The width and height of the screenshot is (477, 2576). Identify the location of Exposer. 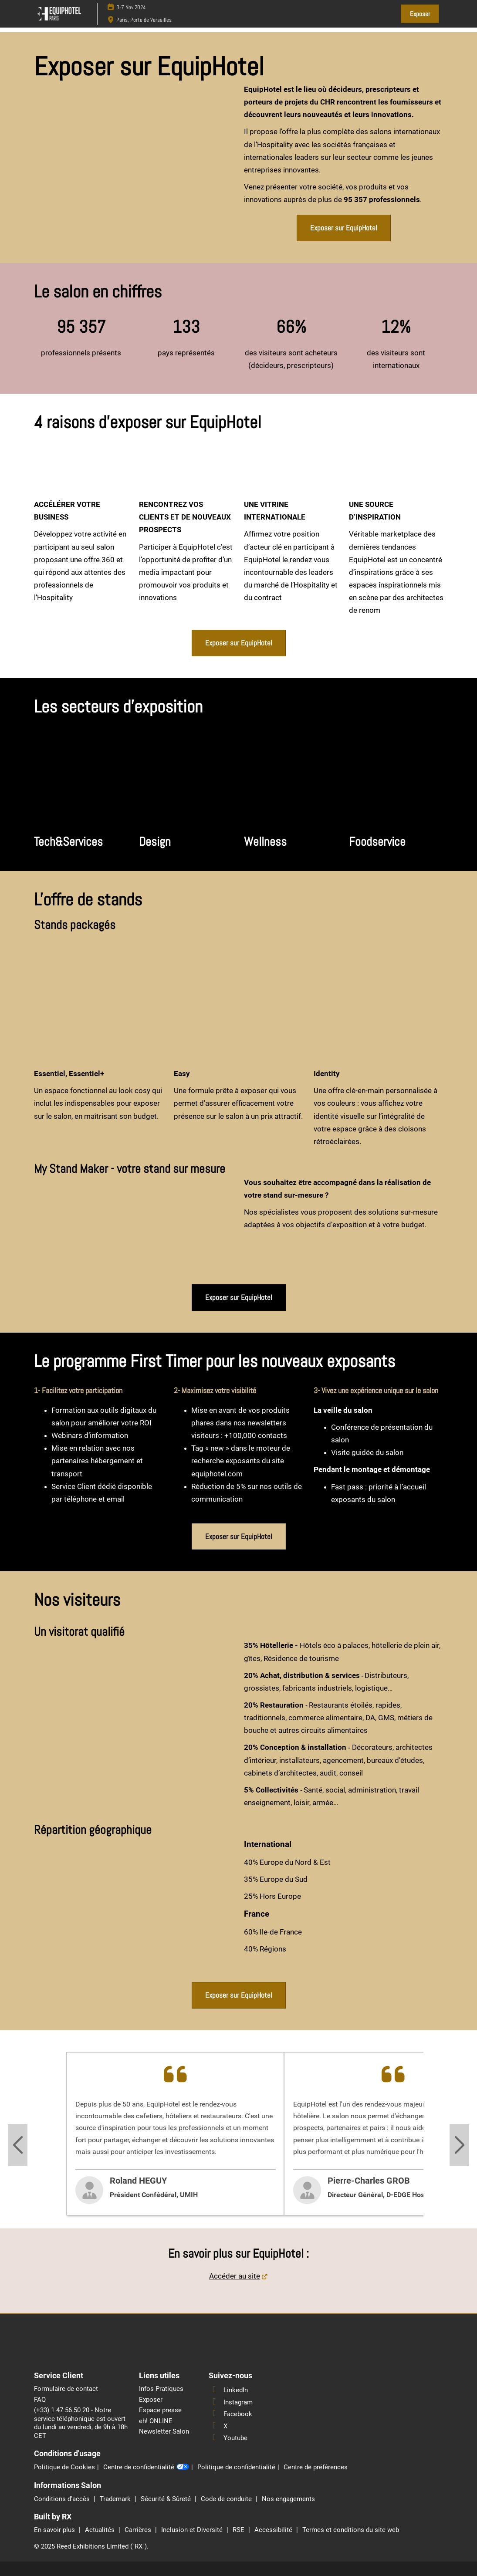
(150, 2400).